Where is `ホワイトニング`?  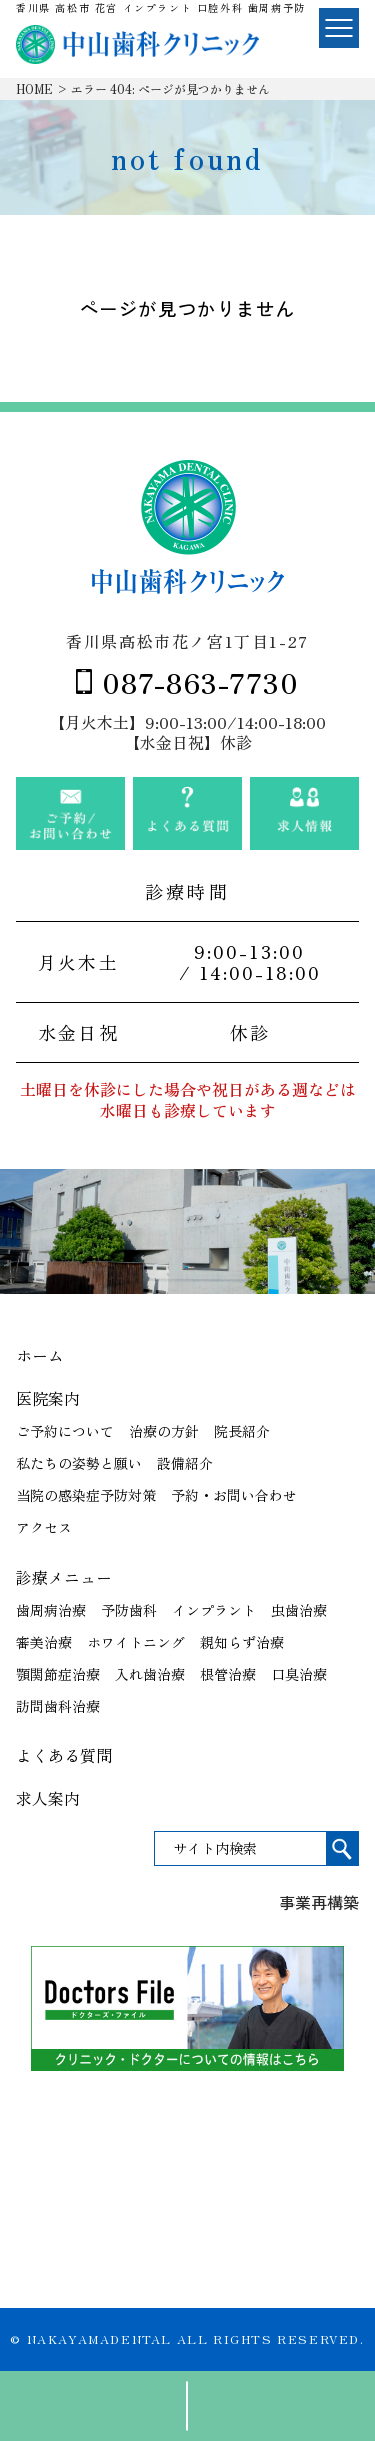 ホワイトニング is located at coordinates (136, 1642).